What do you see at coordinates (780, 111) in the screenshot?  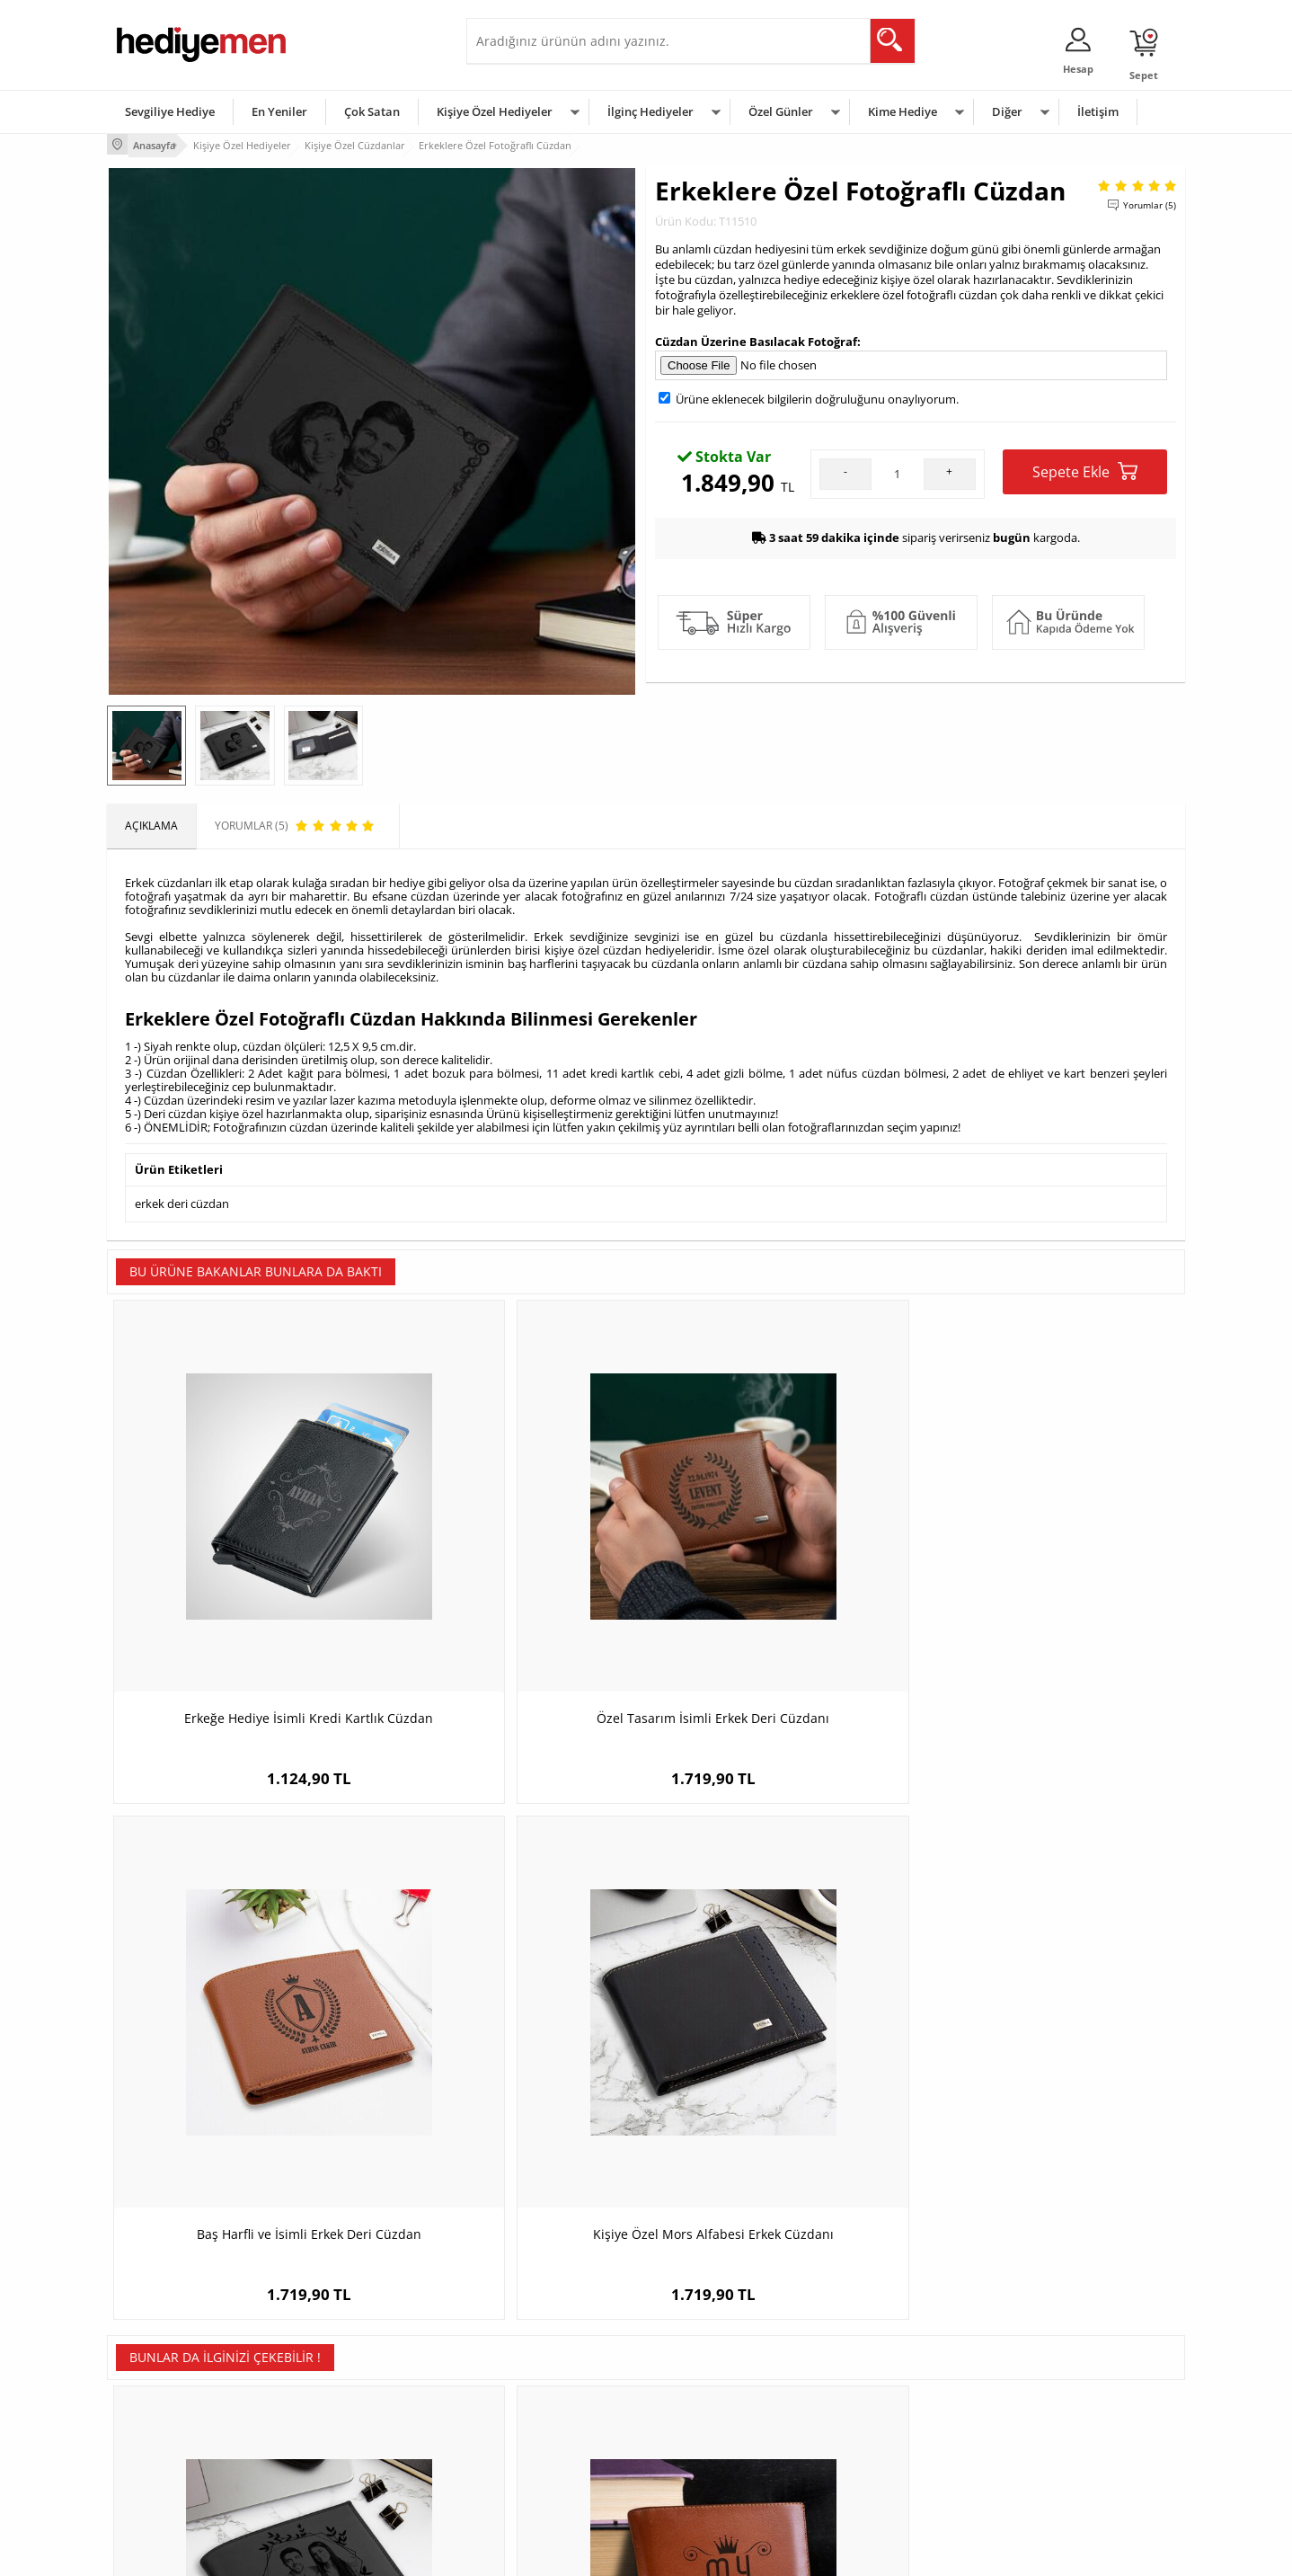 I see `Özel Günler` at bounding box center [780, 111].